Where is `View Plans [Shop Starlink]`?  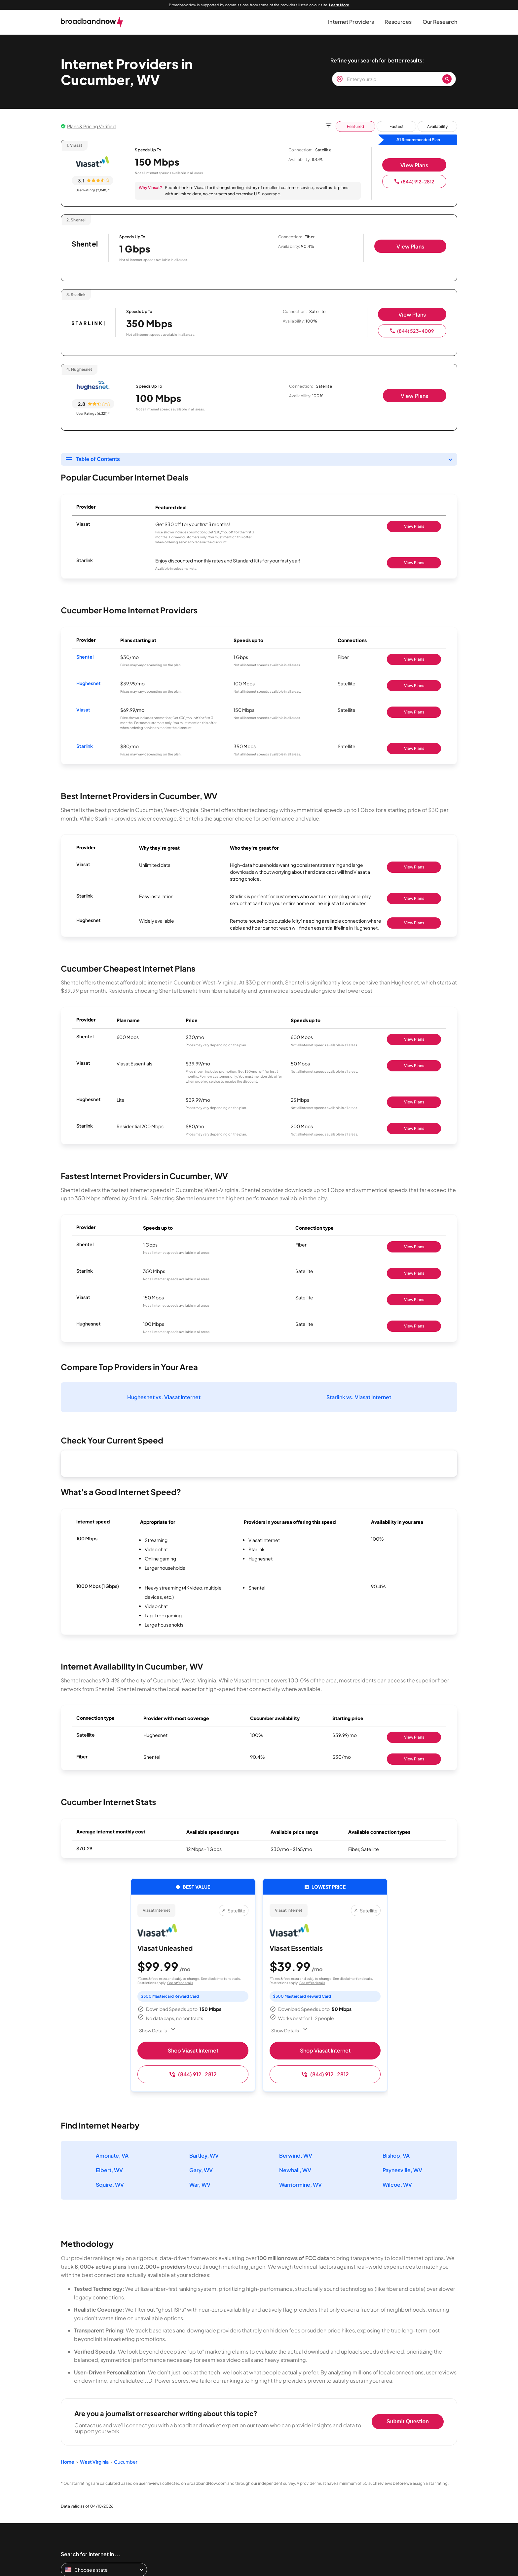 View Plans [Shop Starlink] is located at coordinates (414, 562).